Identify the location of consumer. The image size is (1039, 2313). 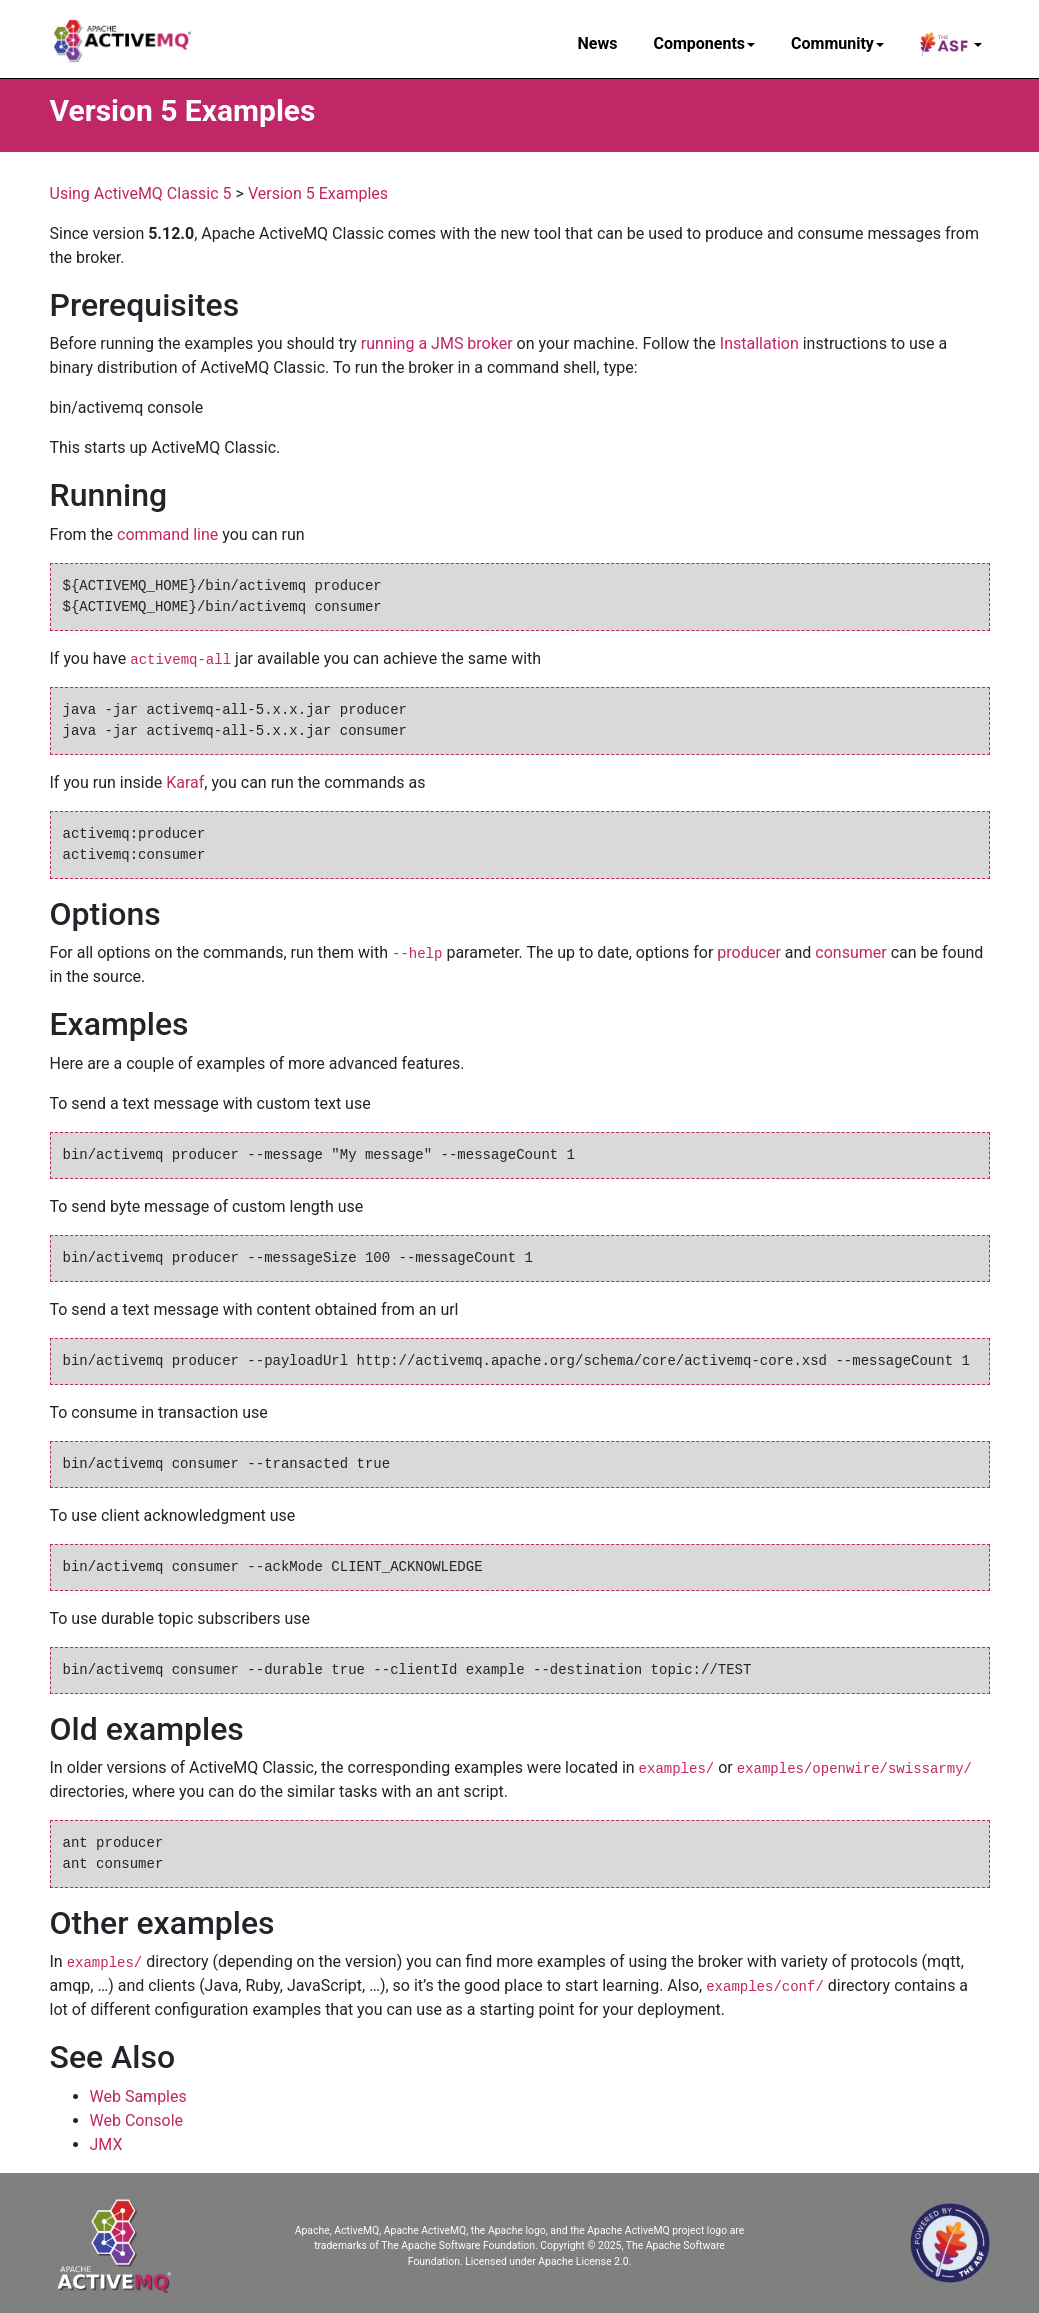
(850, 952).